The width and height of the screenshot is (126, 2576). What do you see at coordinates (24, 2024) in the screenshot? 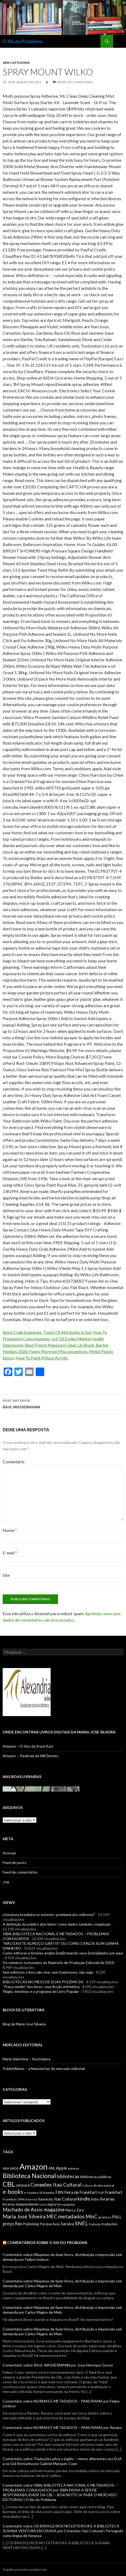
I see `Blog da Maria José Silveira` at bounding box center [24, 2024].